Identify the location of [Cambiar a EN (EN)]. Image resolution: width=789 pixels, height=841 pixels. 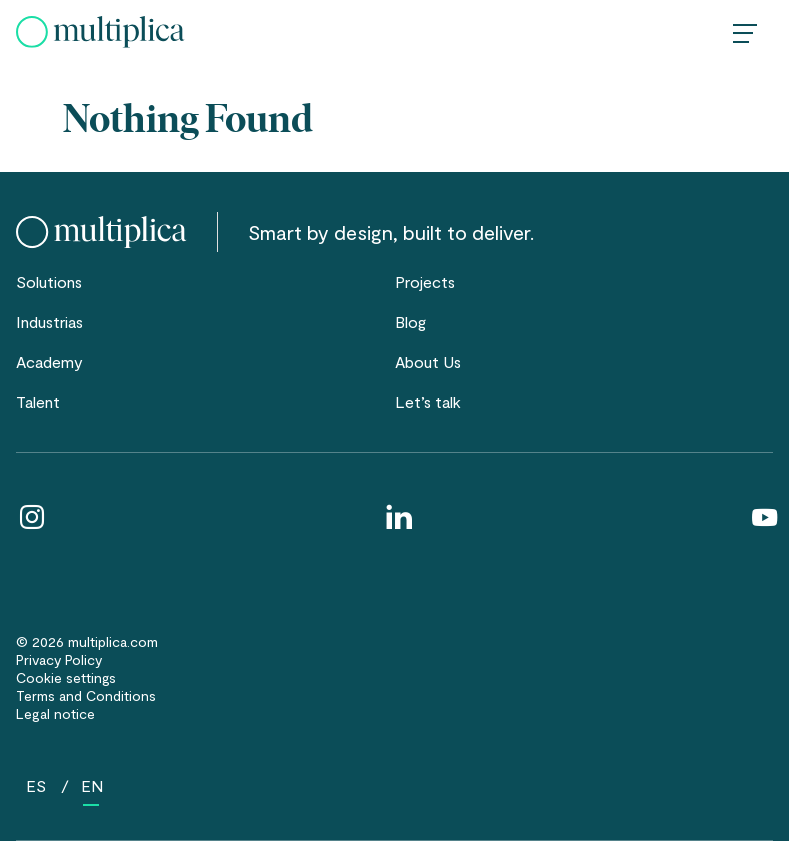
(92, 785).